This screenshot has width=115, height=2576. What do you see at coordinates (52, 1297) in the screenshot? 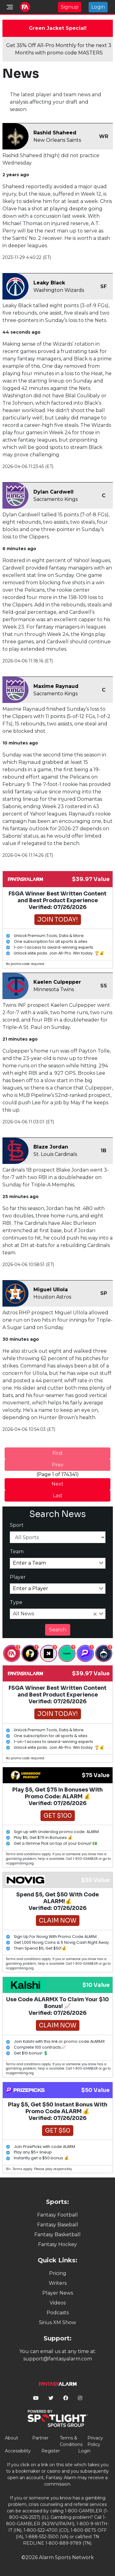
I see `Houston Astros` at bounding box center [52, 1297].